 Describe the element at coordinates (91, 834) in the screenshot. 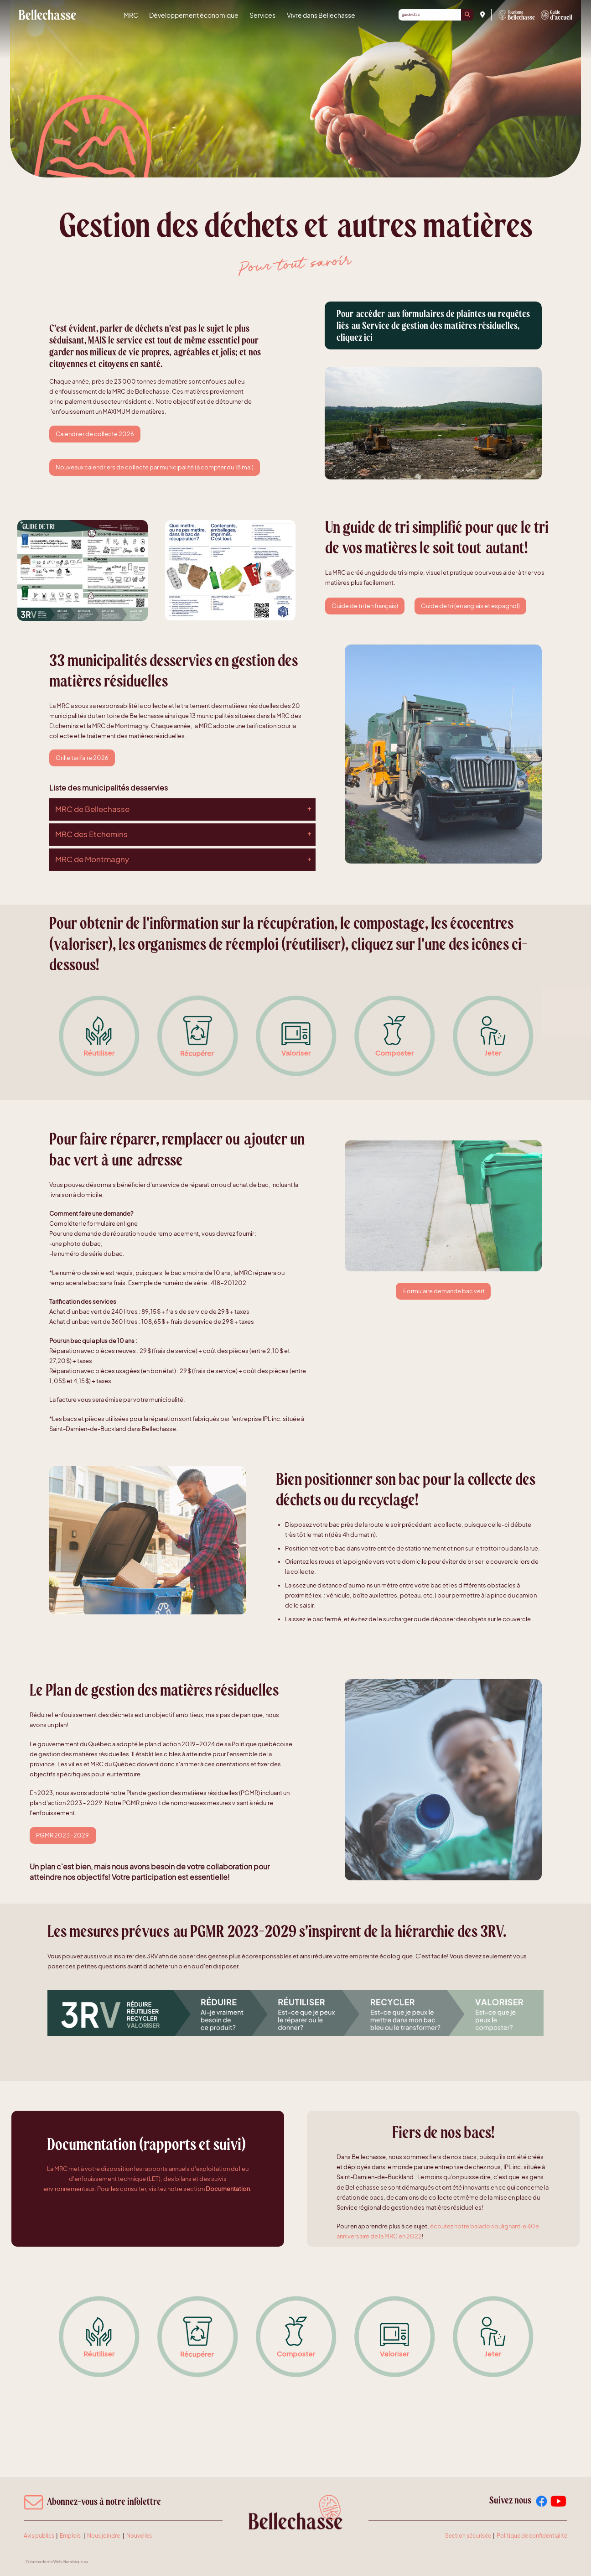

I see `MRC des Etchemins` at that location.